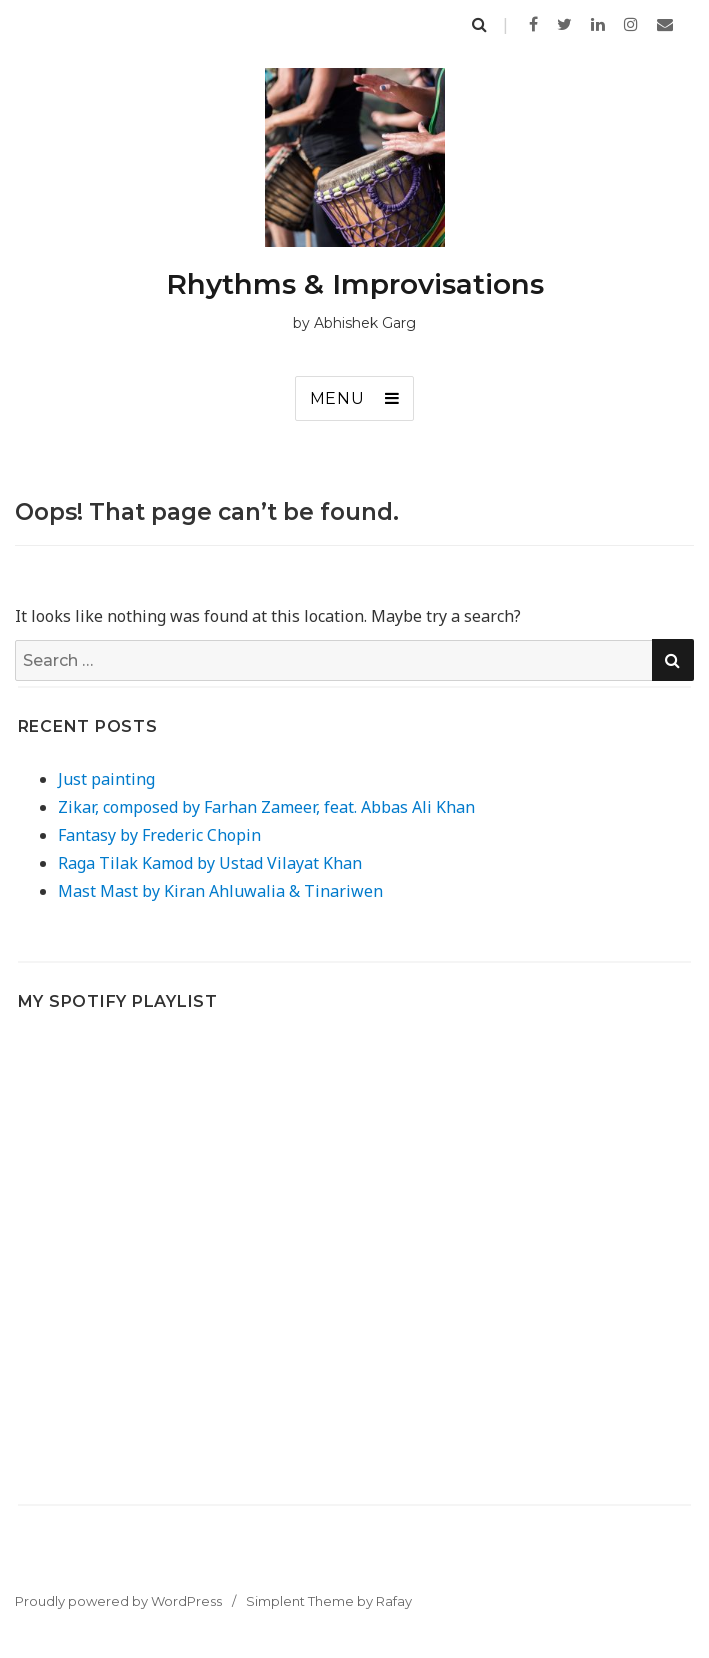  Describe the element at coordinates (329, 1601) in the screenshot. I see `Simplent Theme by Rafay` at that location.